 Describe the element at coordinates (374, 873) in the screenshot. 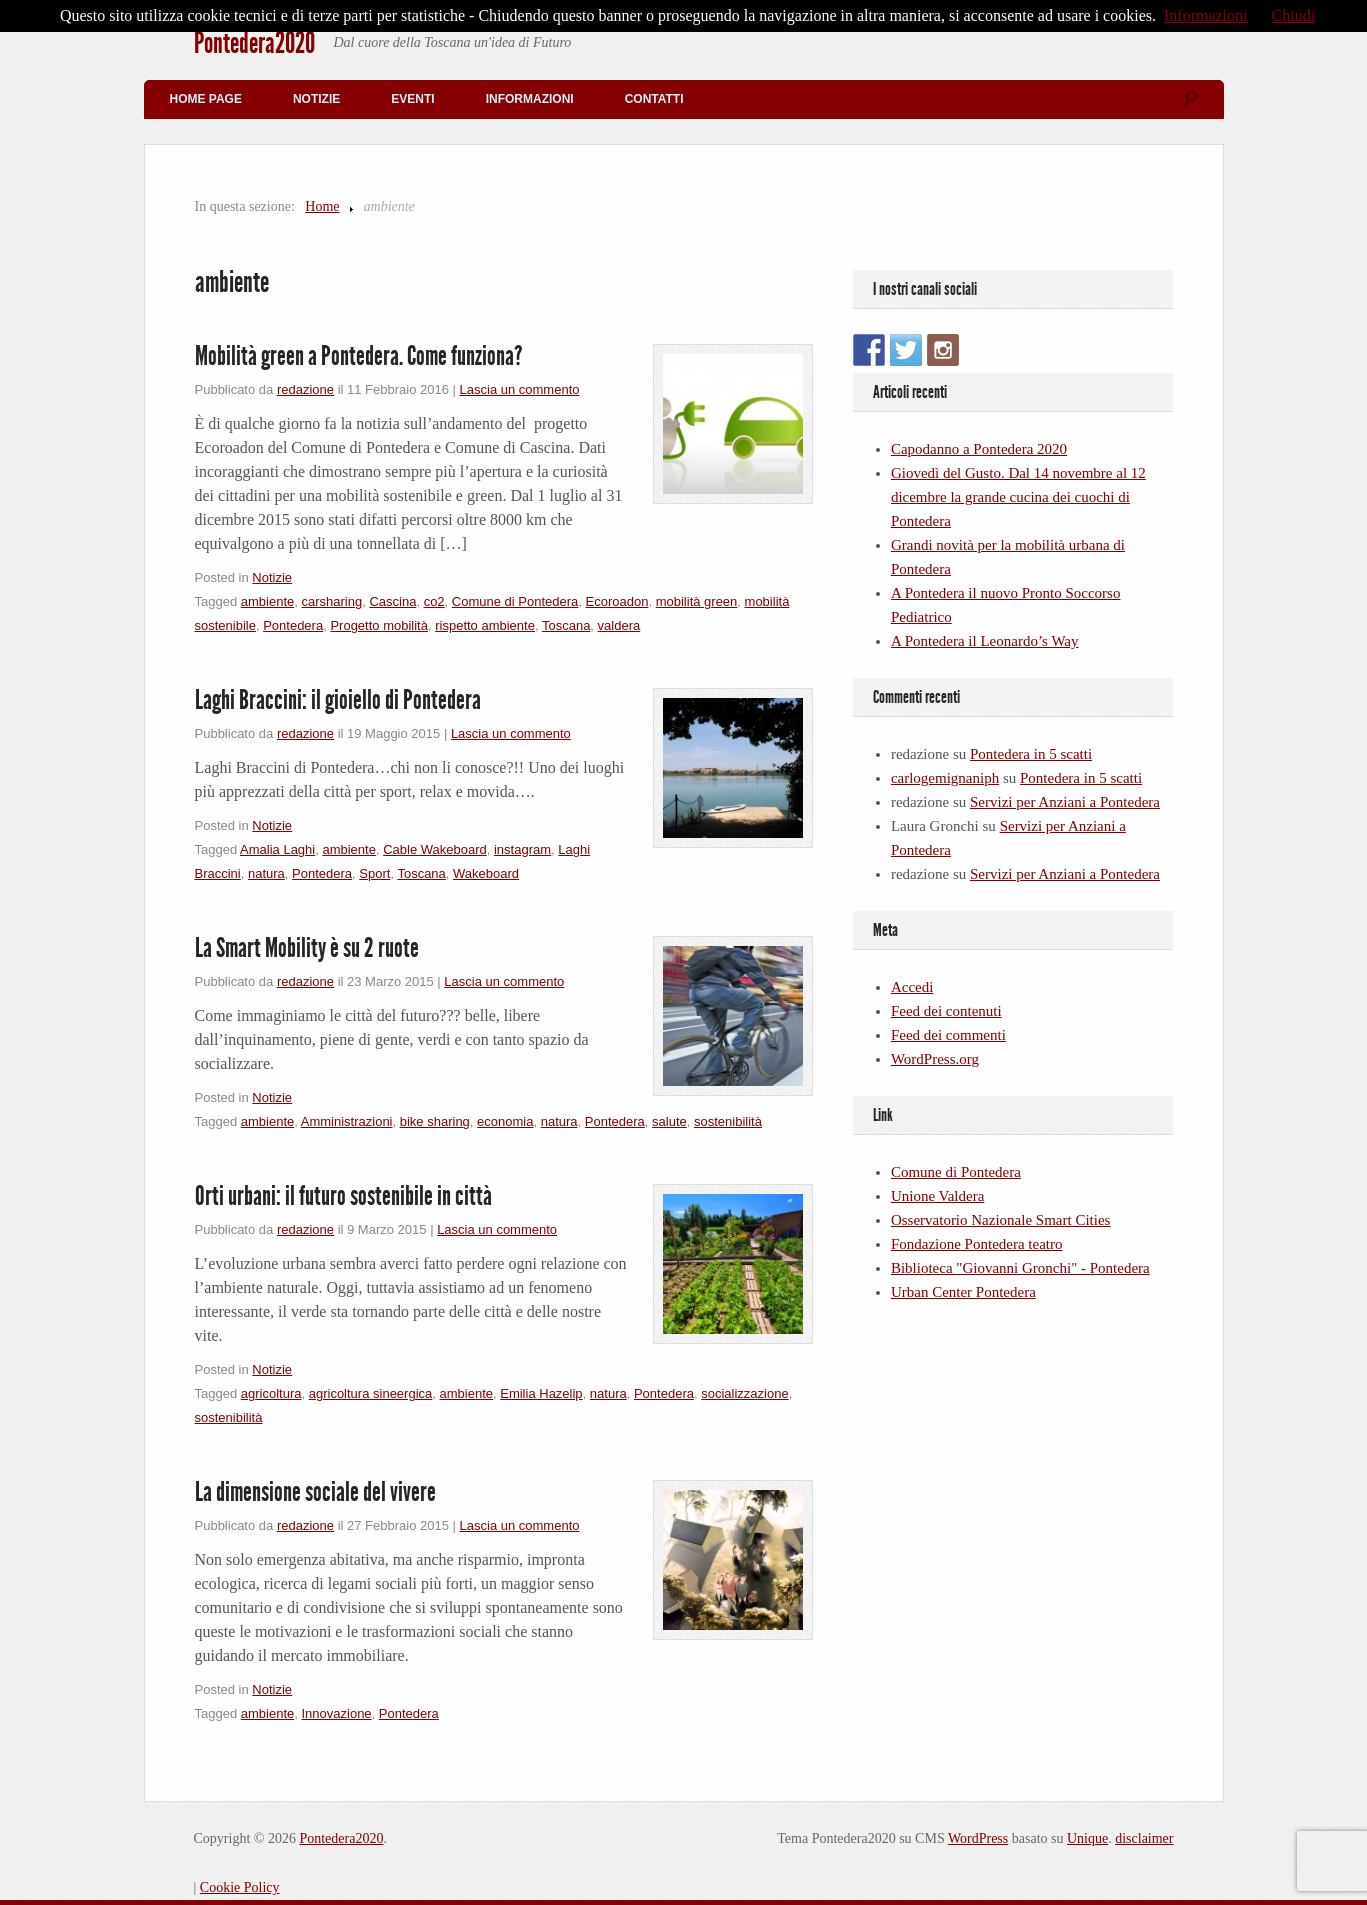

I see `Sport` at that location.